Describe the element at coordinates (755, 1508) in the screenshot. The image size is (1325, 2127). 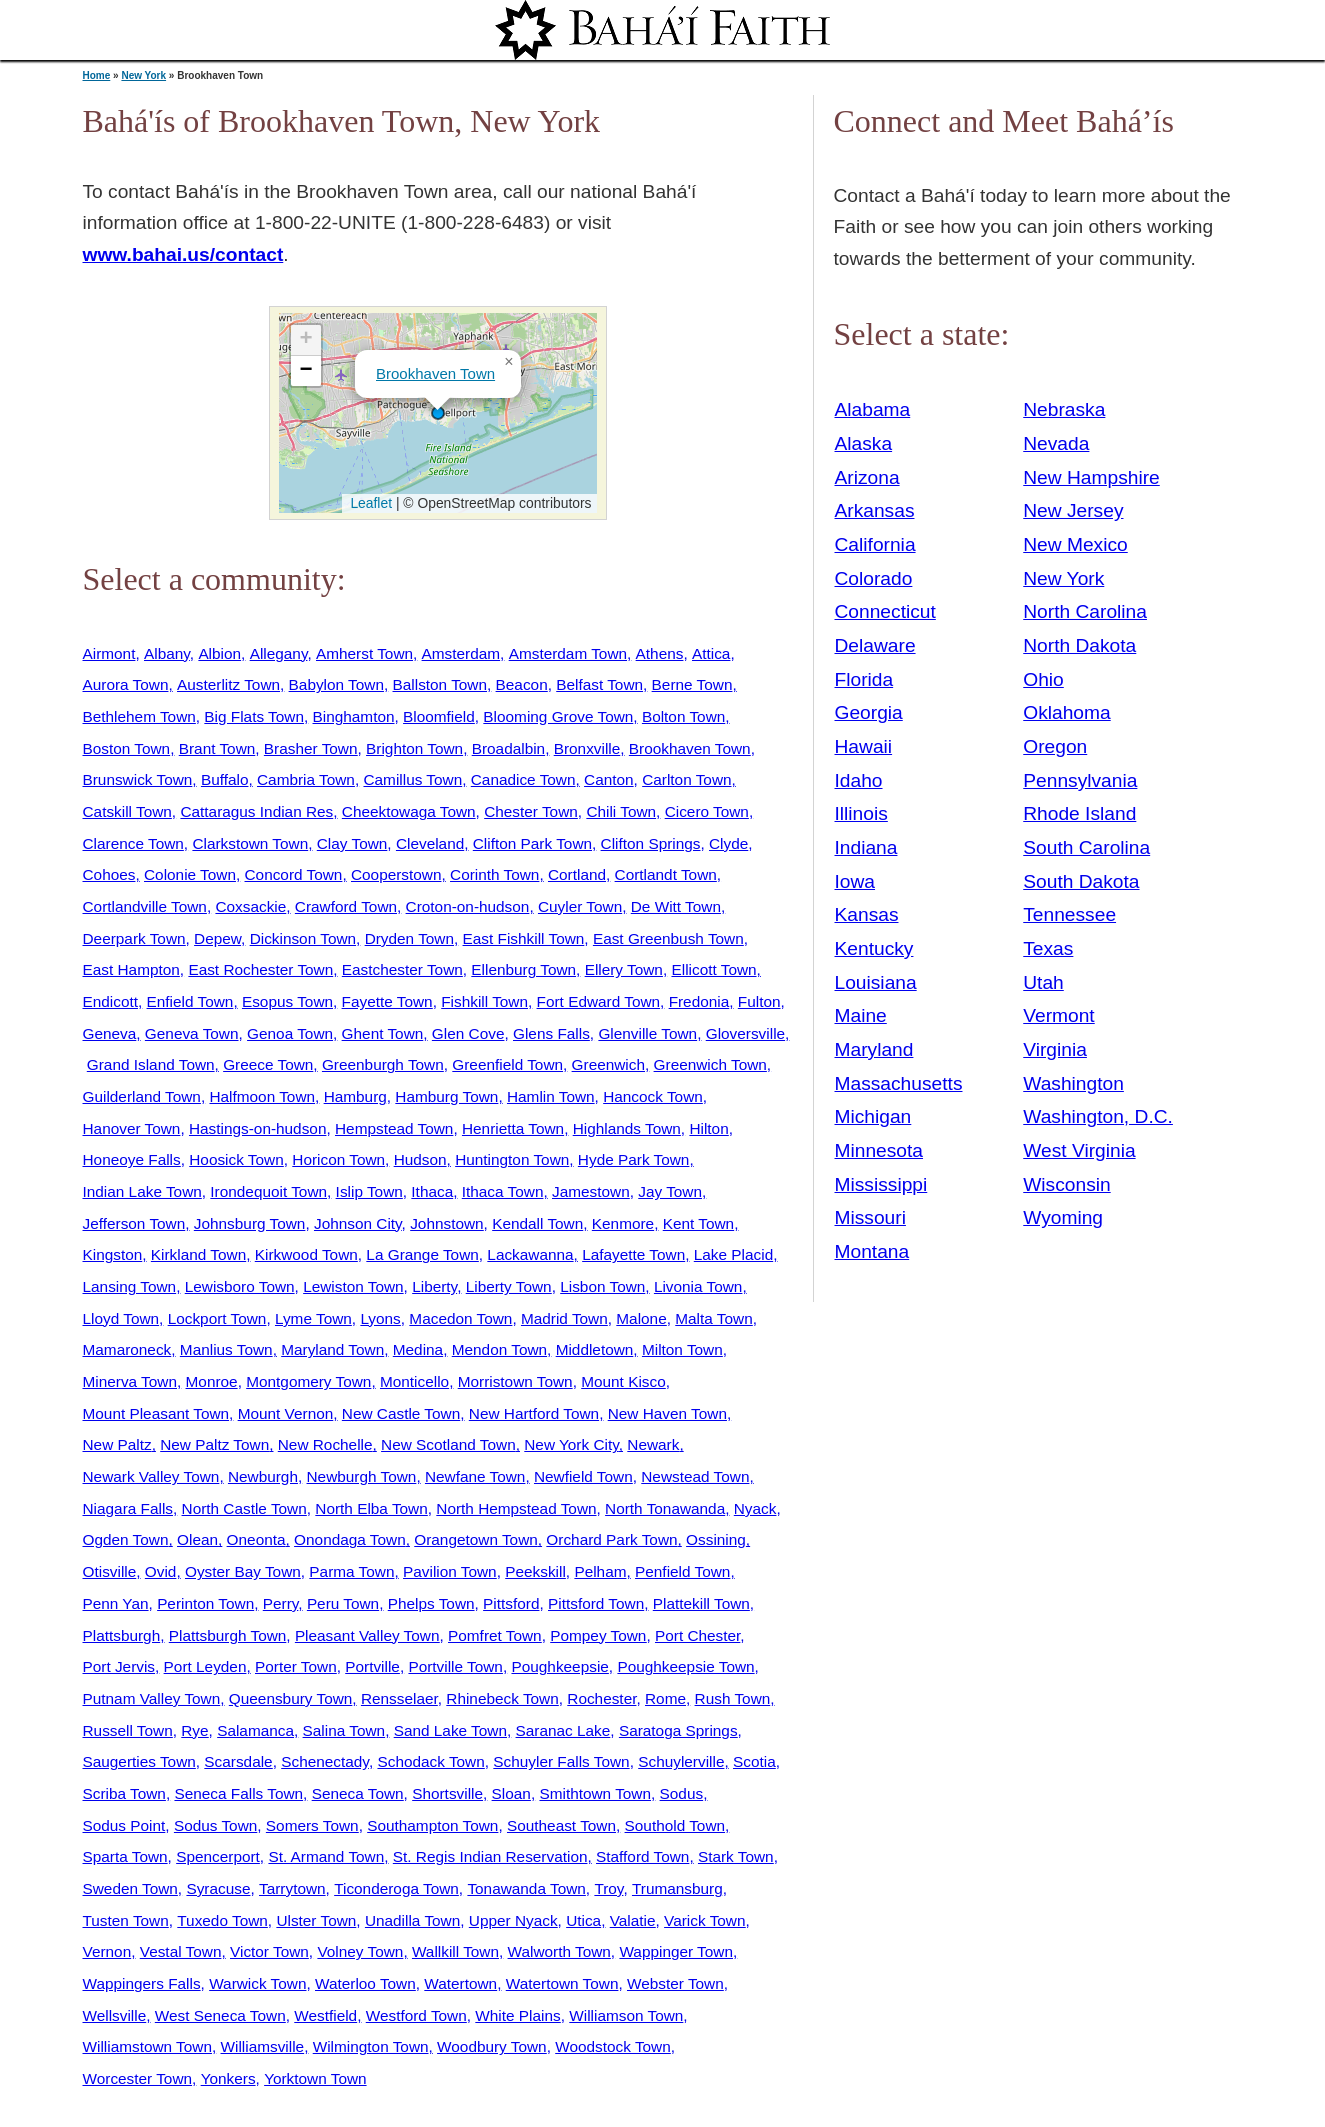
I see `Nyack` at that location.